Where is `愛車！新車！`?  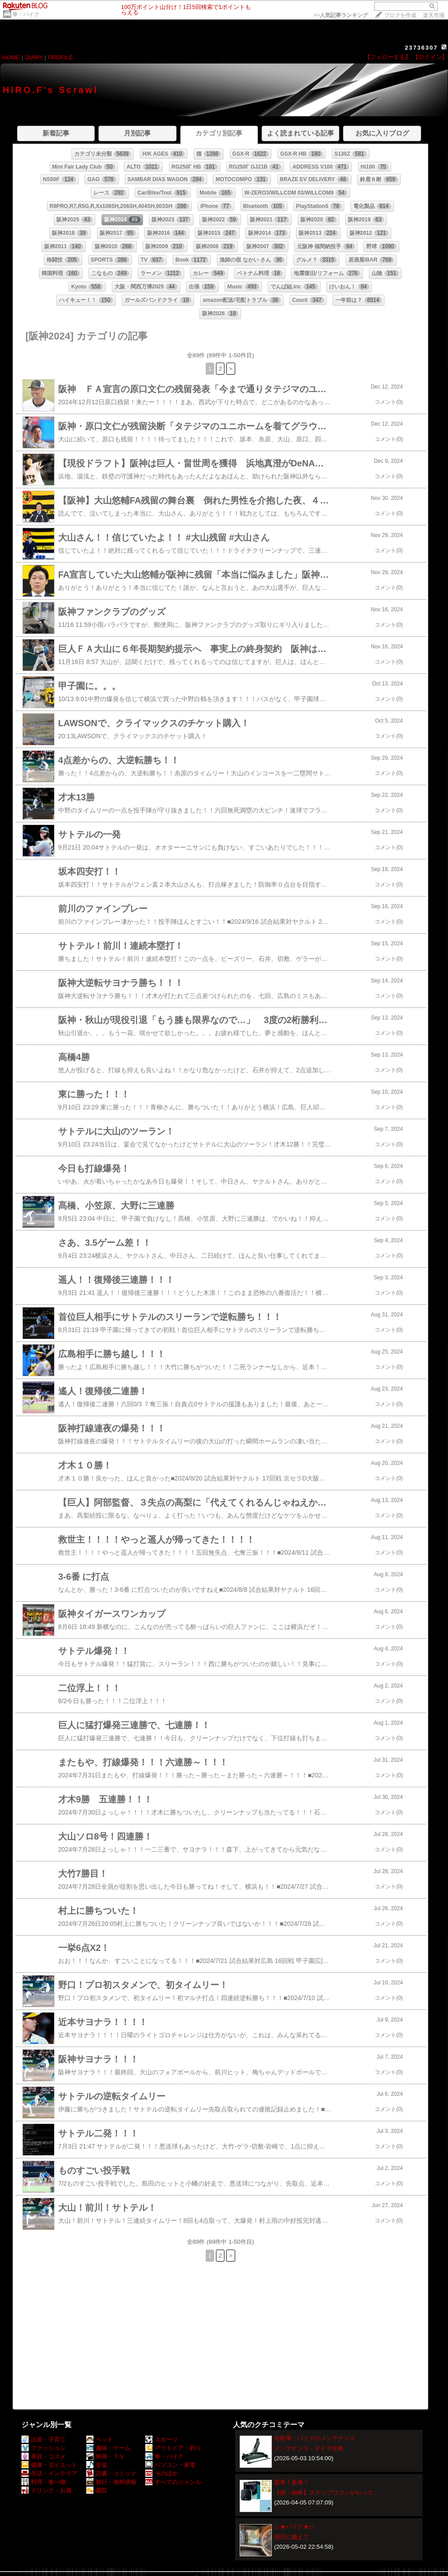 愛車！新車！ is located at coordinates (291, 2482).